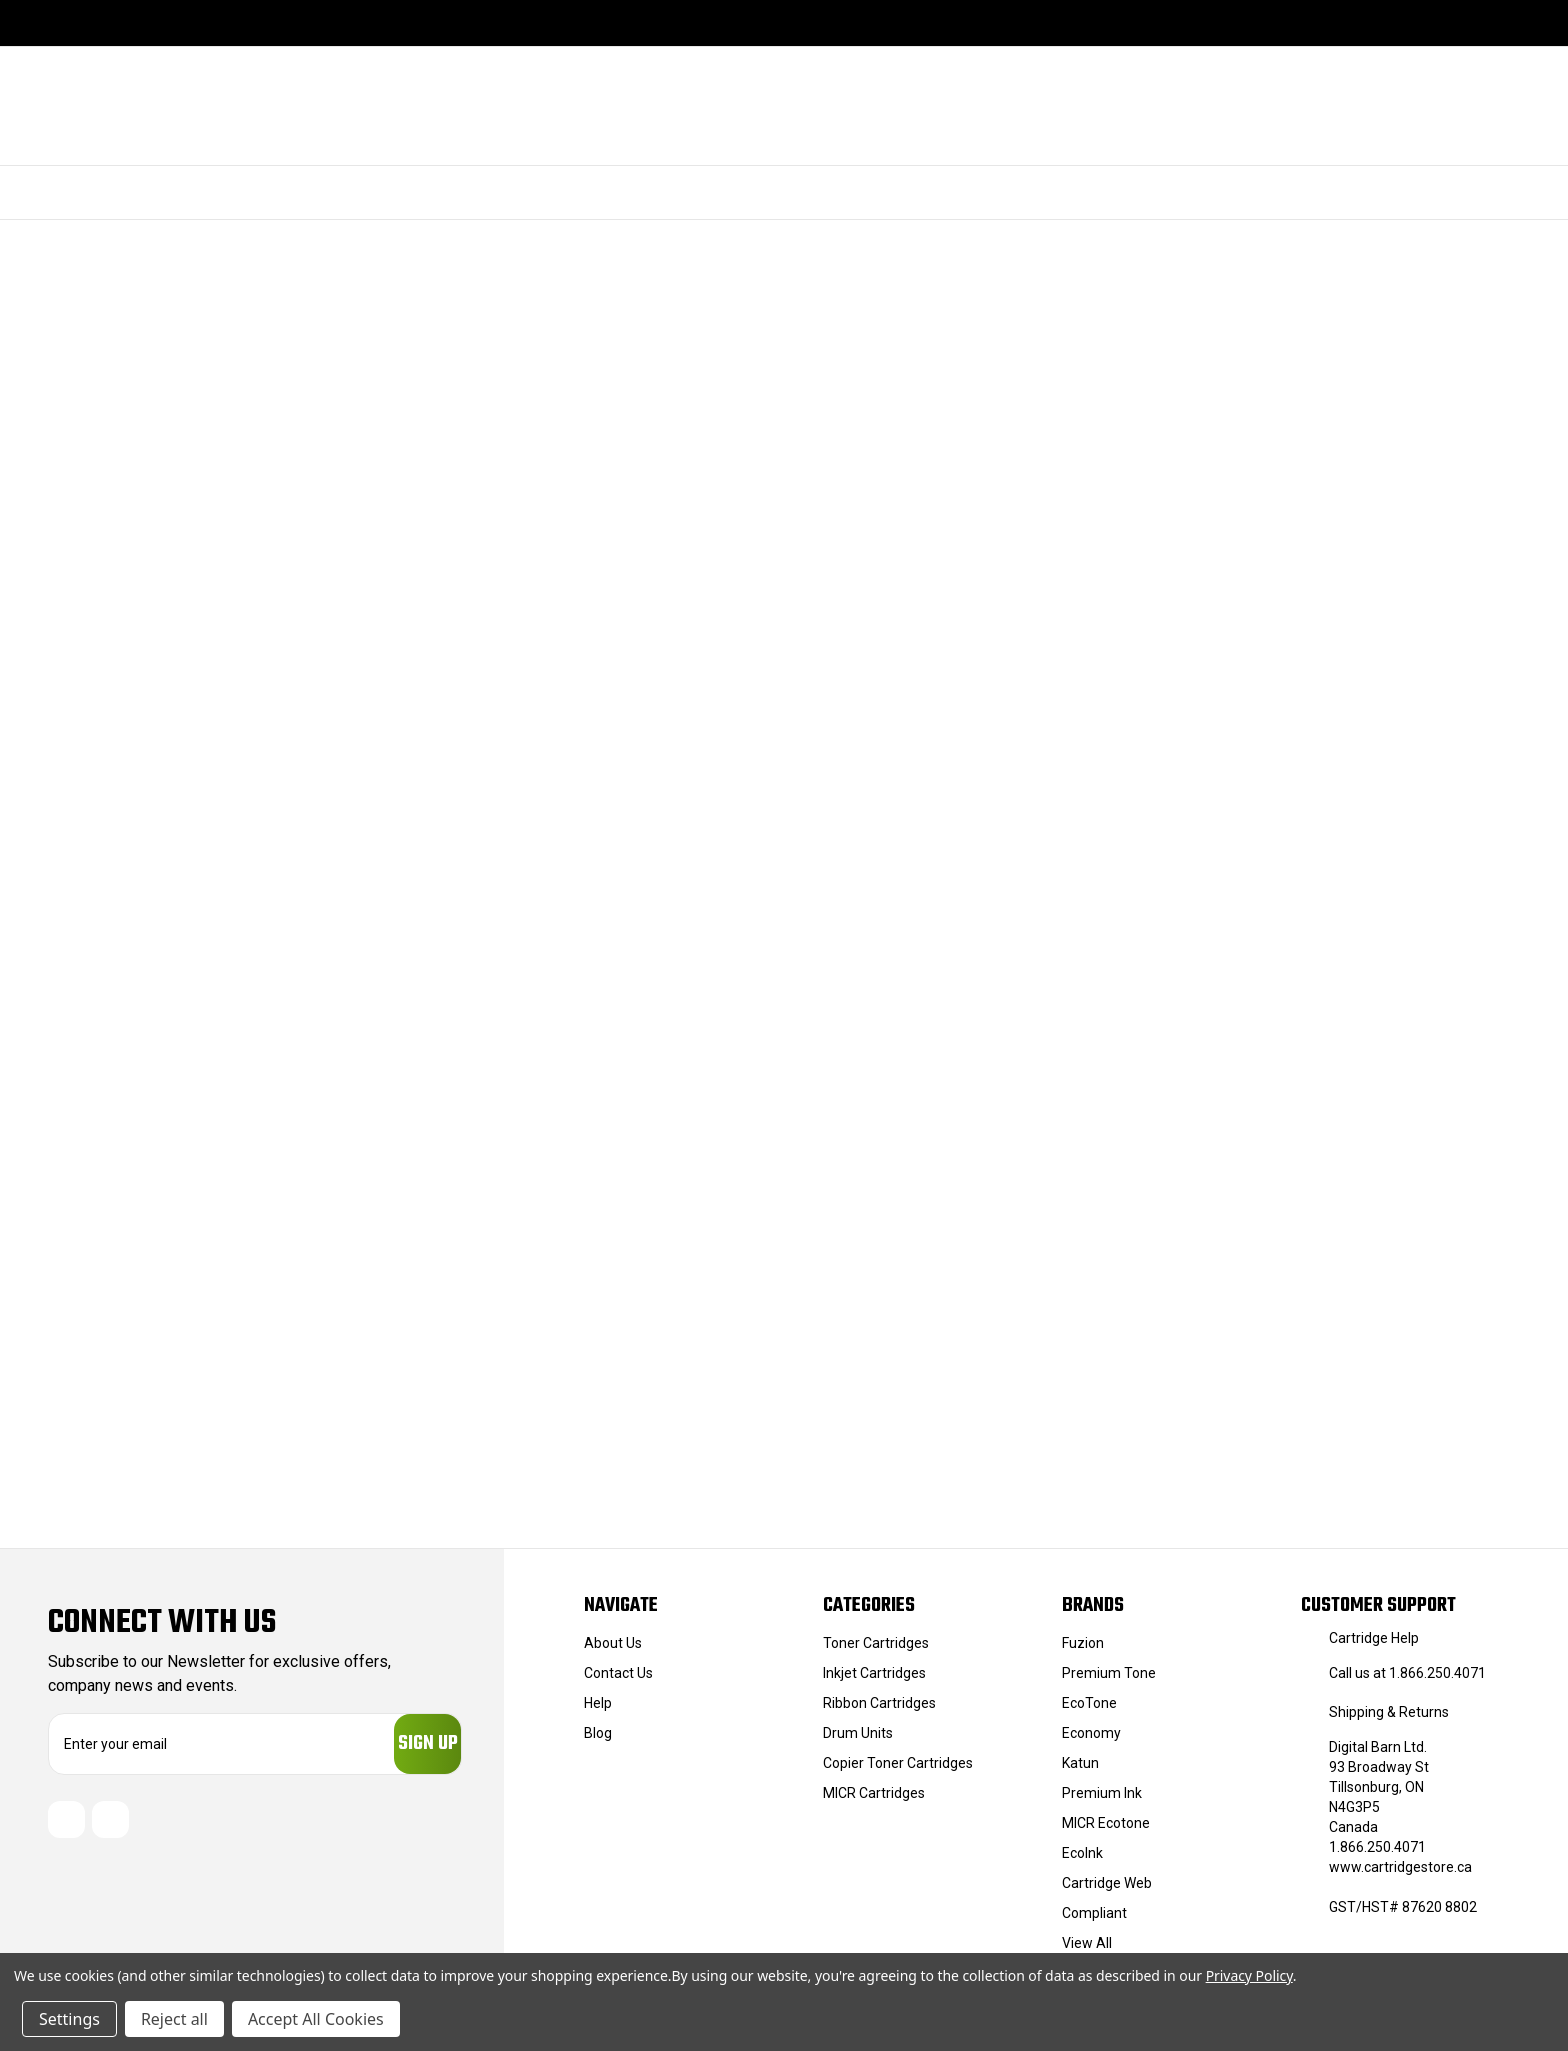 Image resolution: width=1568 pixels, height=2051 pixels. I want to click on Accept All Cookies, so click(316, 2019).